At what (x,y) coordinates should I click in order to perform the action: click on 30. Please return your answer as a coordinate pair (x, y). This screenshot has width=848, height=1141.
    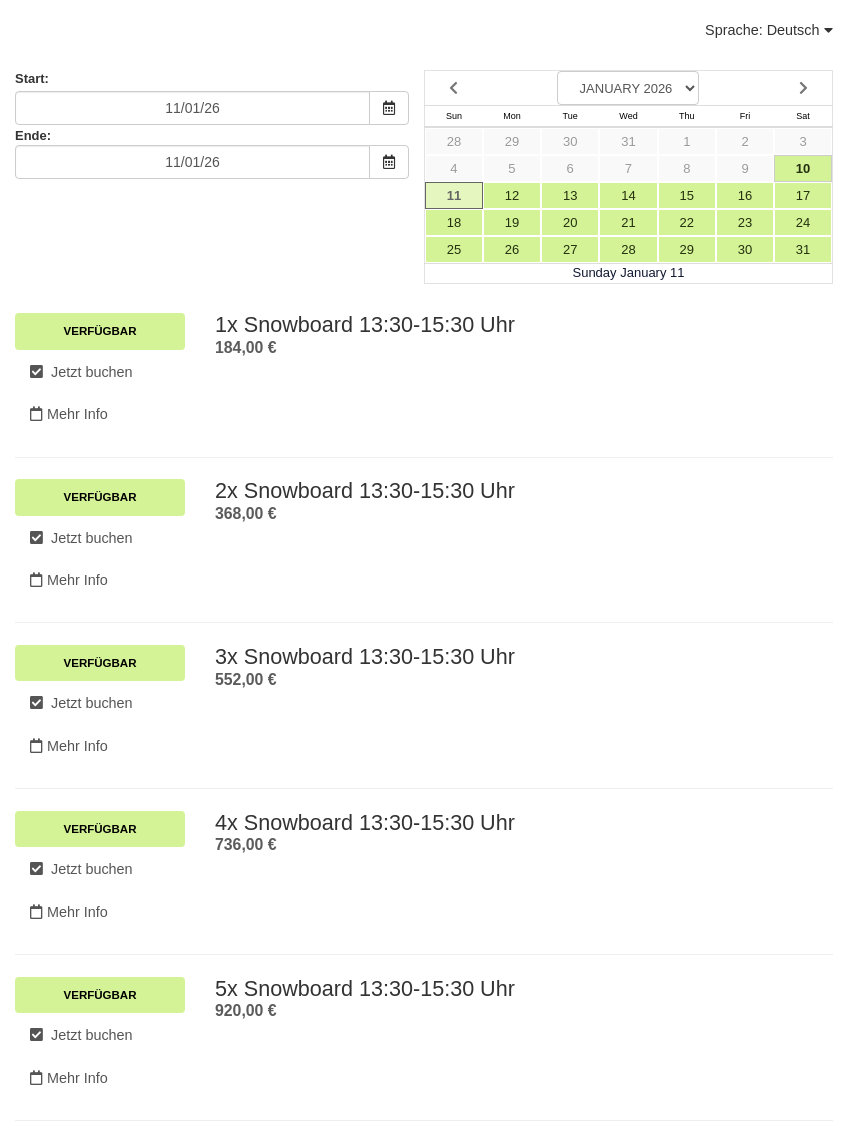
    Looking at the image, I should click on (570, 141).